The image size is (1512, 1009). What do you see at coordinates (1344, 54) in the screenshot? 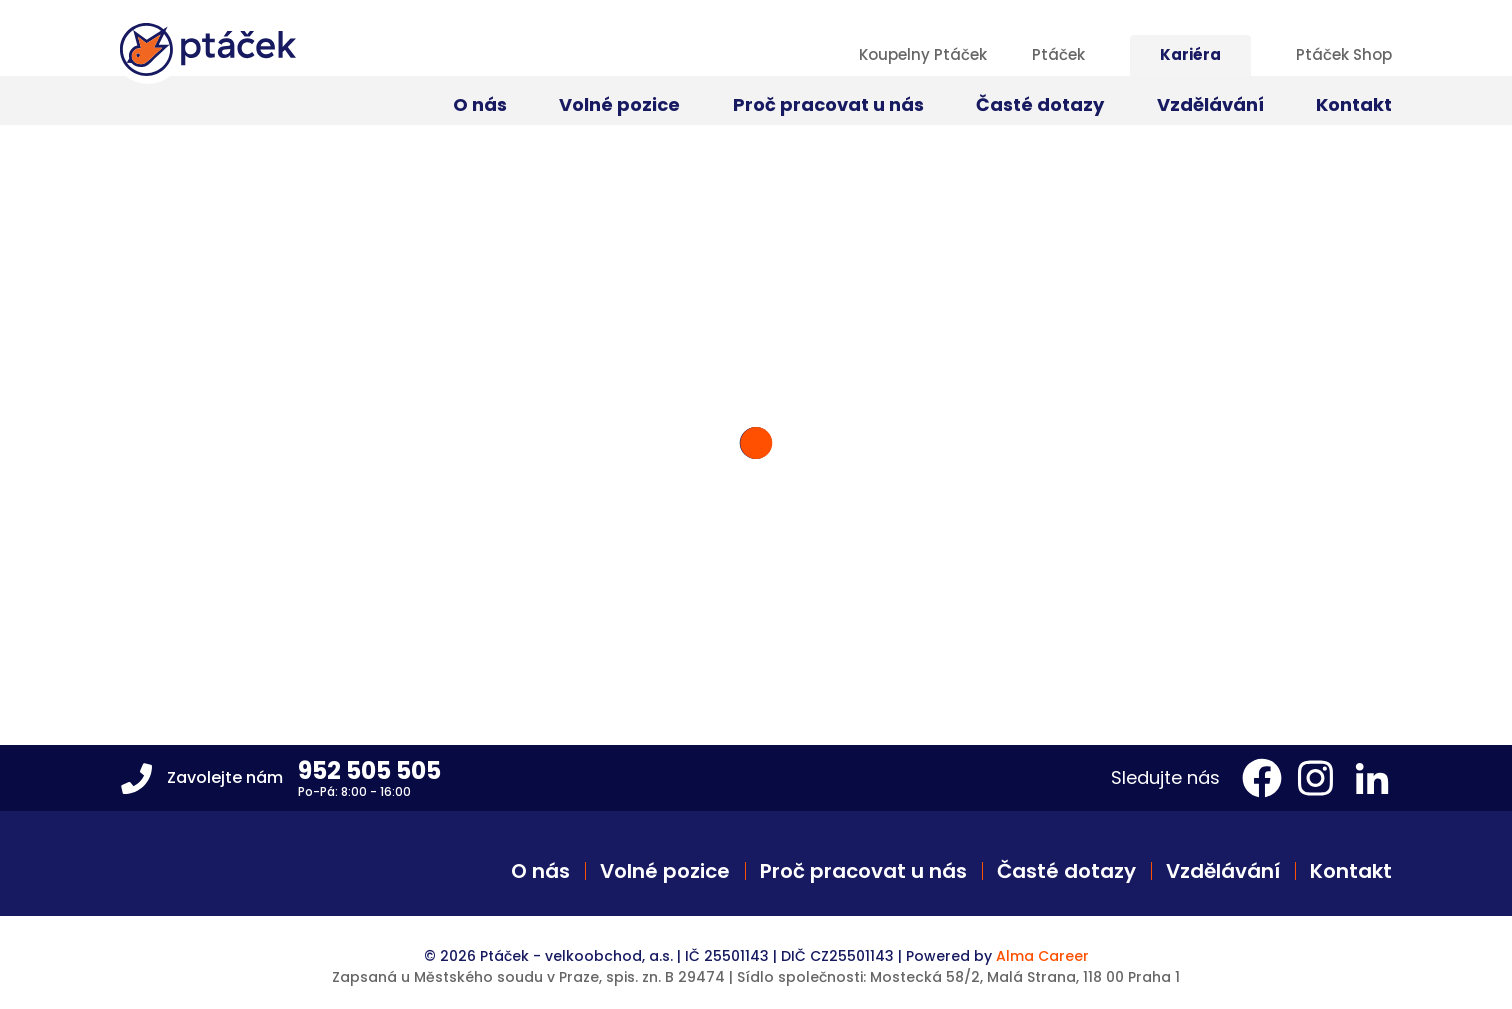
I see `Ptáček Shop` at bounding box center [1344, 54].